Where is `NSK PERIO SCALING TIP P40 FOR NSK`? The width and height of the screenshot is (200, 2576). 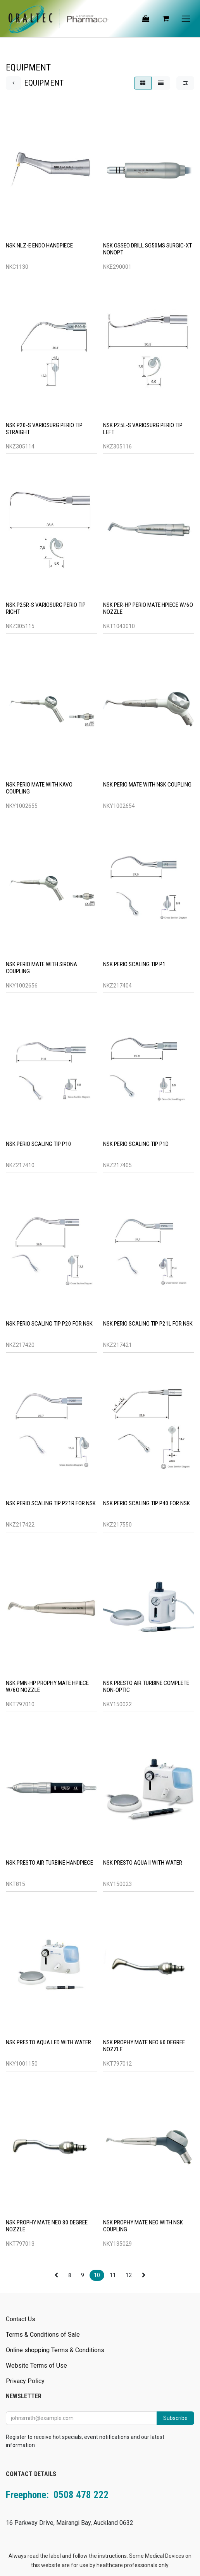 NSK PERIO SCALING TIP P40 FOR NSK is located at coordinates (146, 1503).